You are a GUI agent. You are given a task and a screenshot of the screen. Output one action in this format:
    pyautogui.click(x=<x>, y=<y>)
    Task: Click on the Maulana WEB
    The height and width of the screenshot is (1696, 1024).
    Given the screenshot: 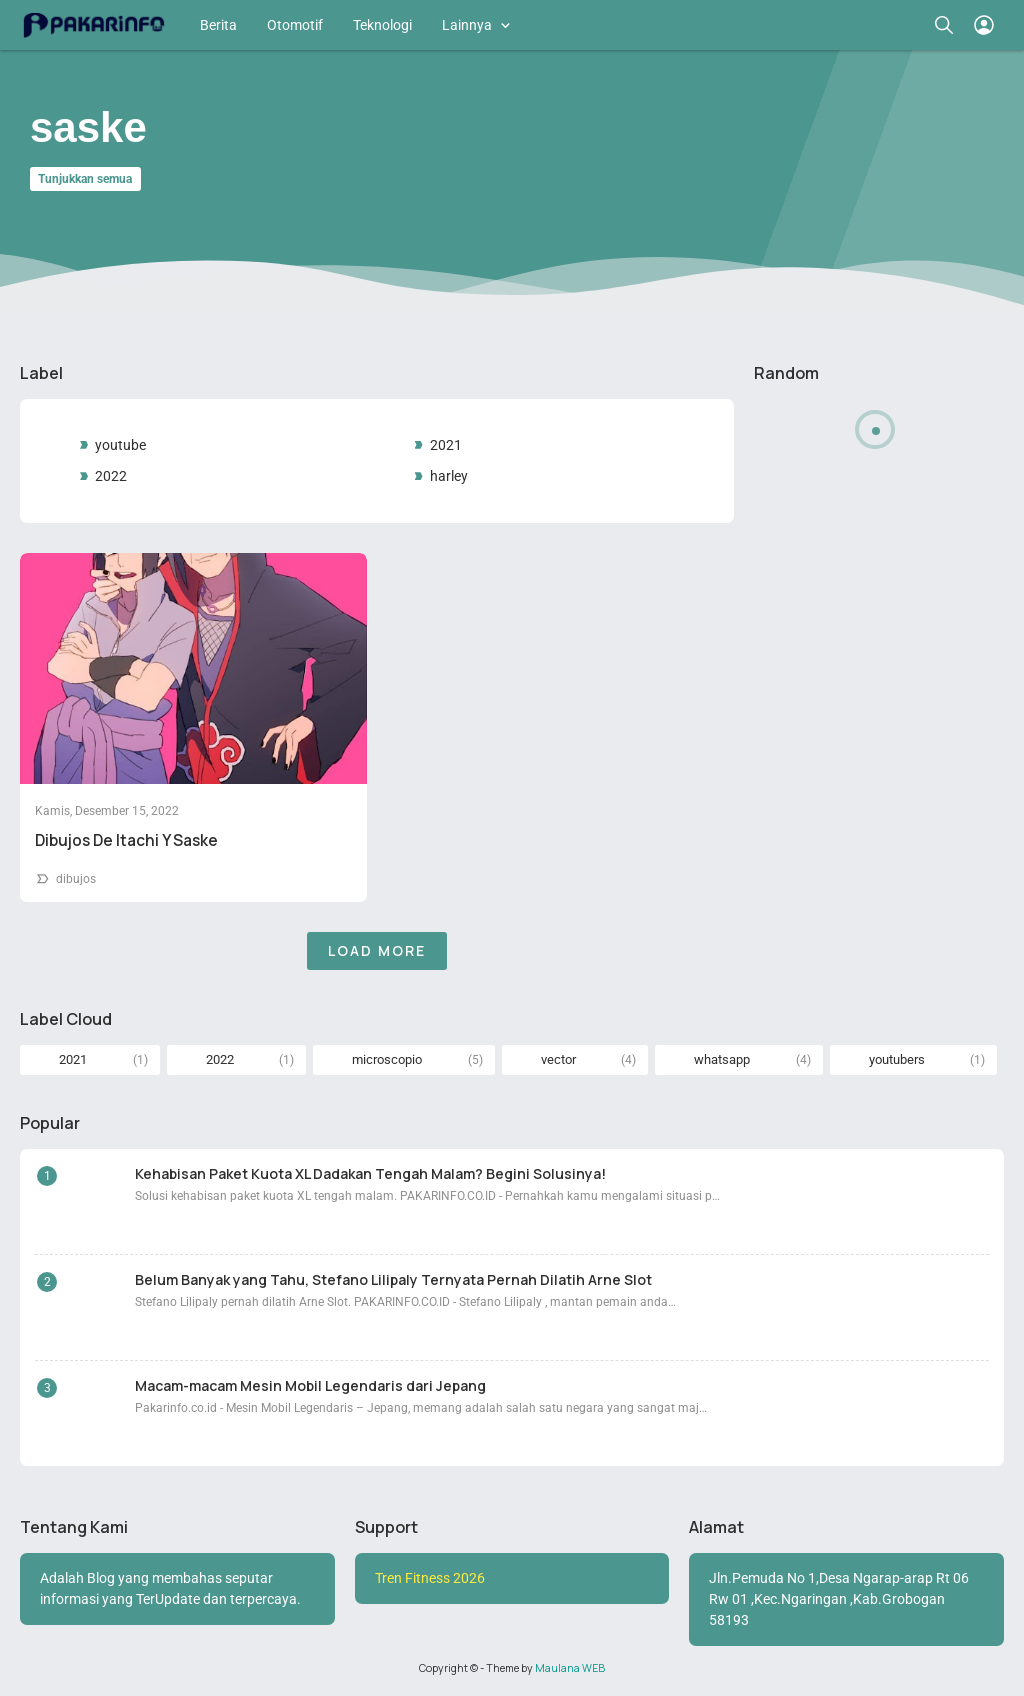 What is the action you would take?
    pyautogui.click(x=570, y=1668)
    